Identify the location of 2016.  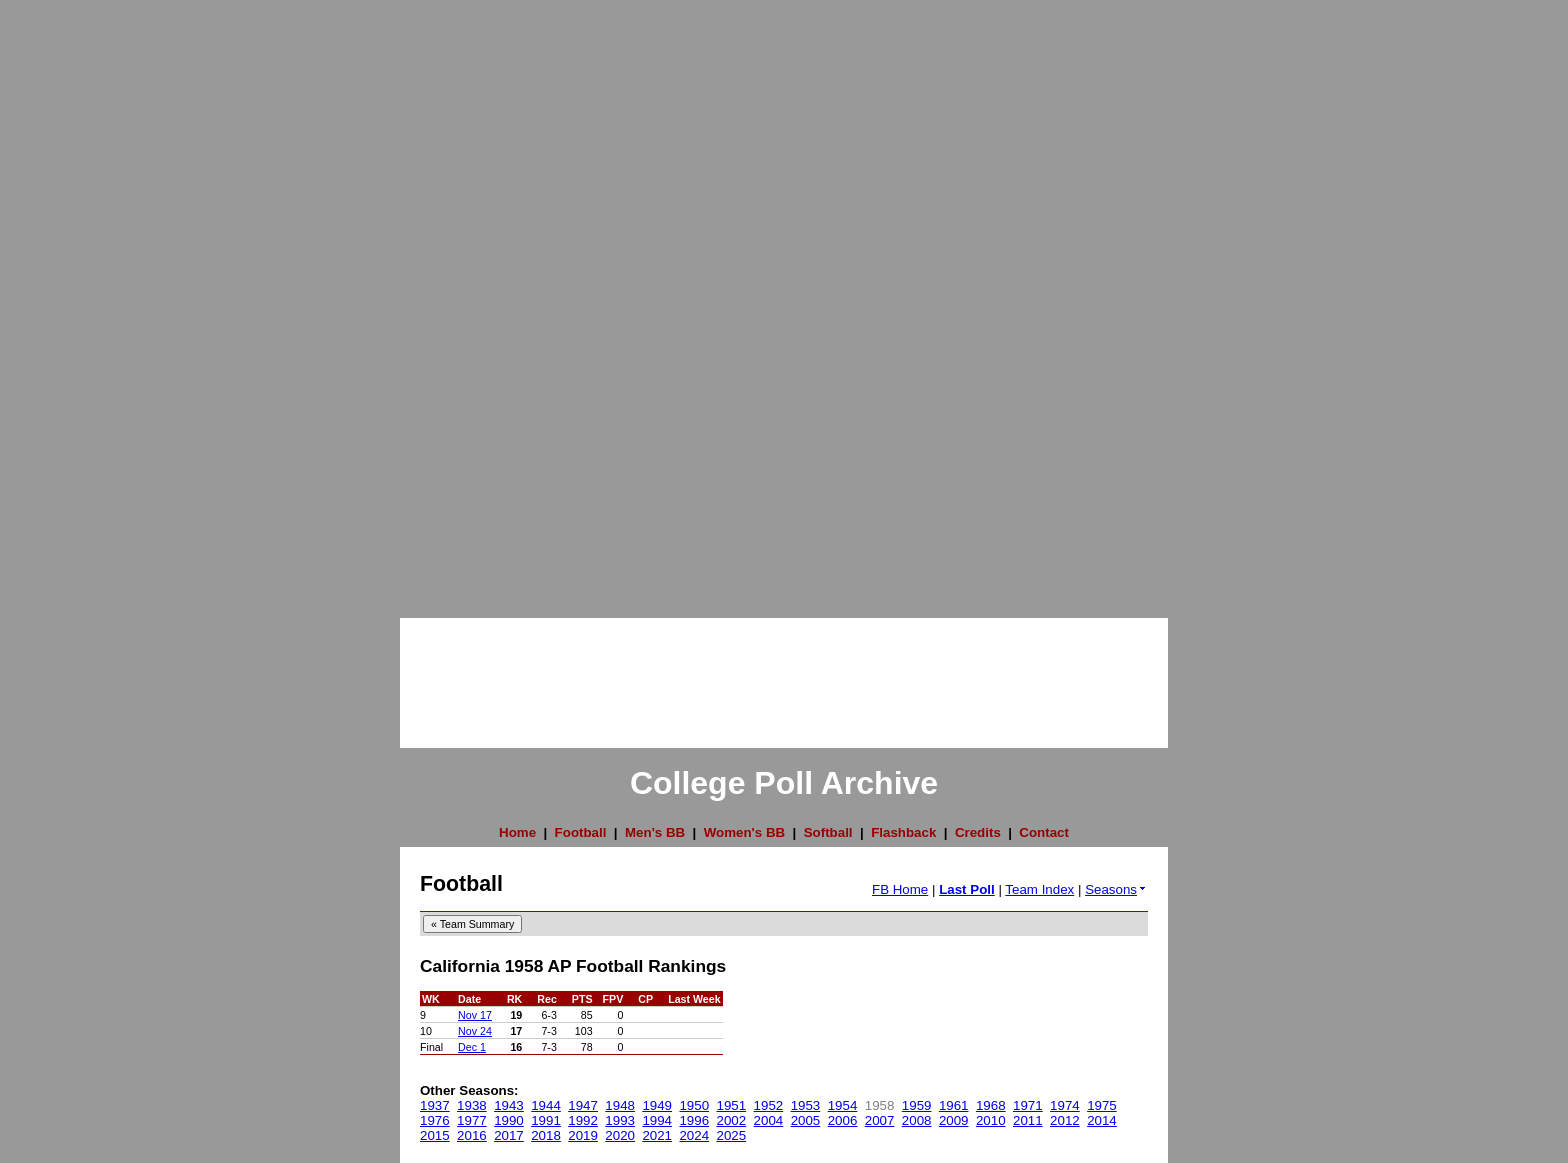
(472, 1135).